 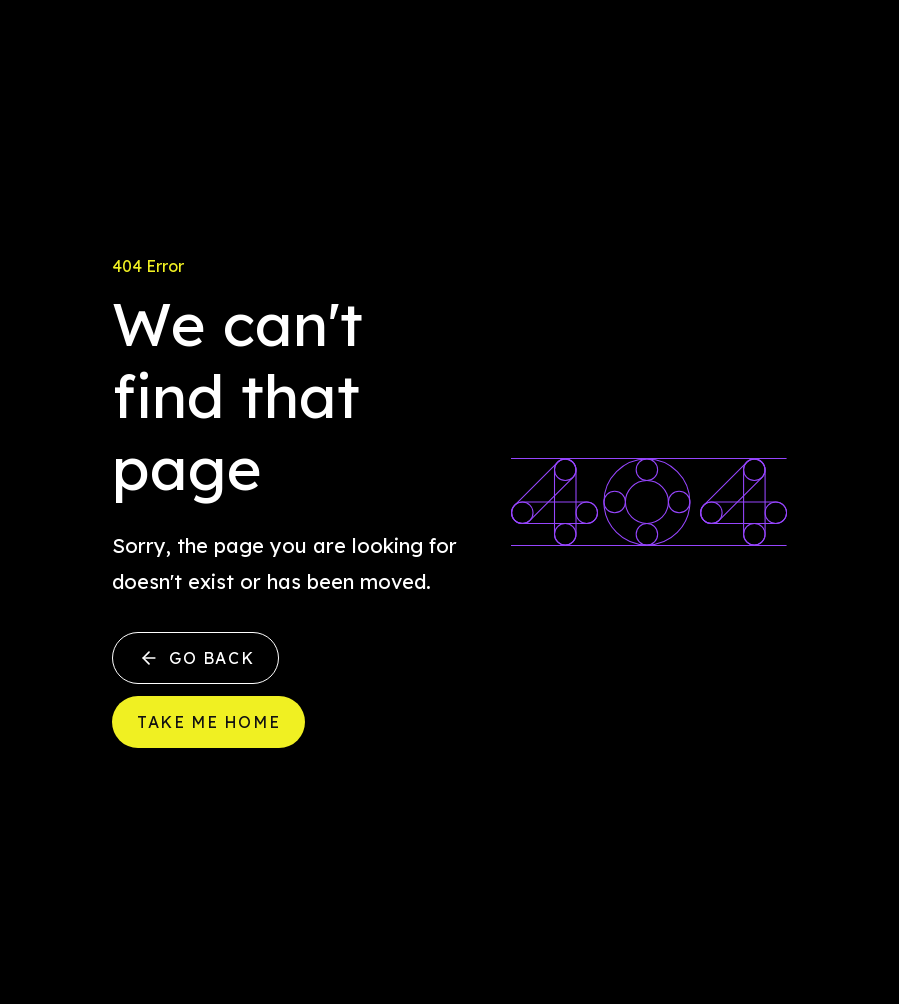 I want to click on Go back, so click(x=195, y=658).